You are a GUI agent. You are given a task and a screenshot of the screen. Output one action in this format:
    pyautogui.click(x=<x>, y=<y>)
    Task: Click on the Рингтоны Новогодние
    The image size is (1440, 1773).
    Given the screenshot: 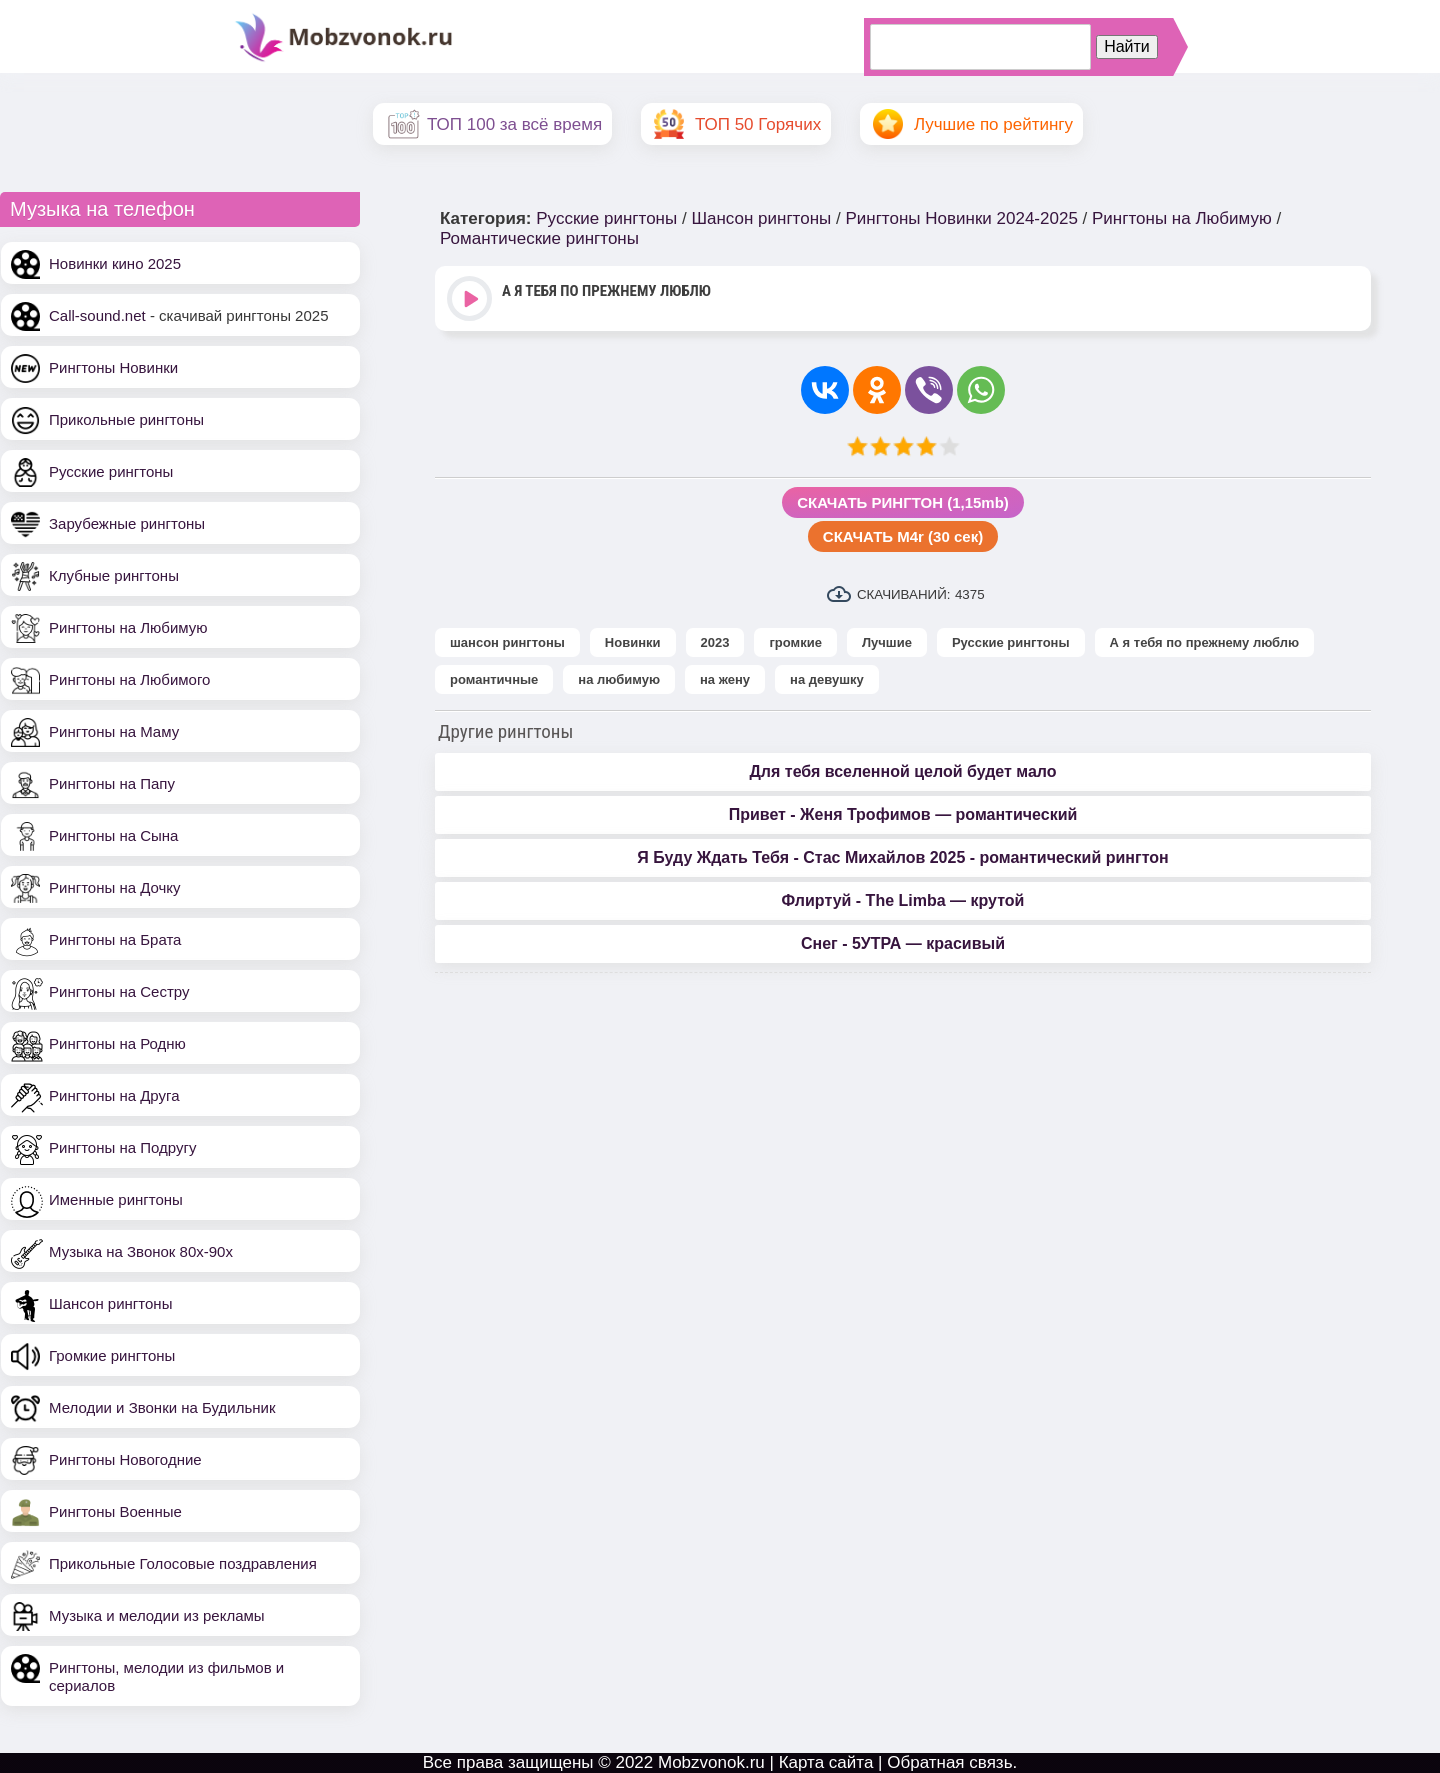 What is the action you would take?
    pyautogui.click(x=125, y=1459)
    